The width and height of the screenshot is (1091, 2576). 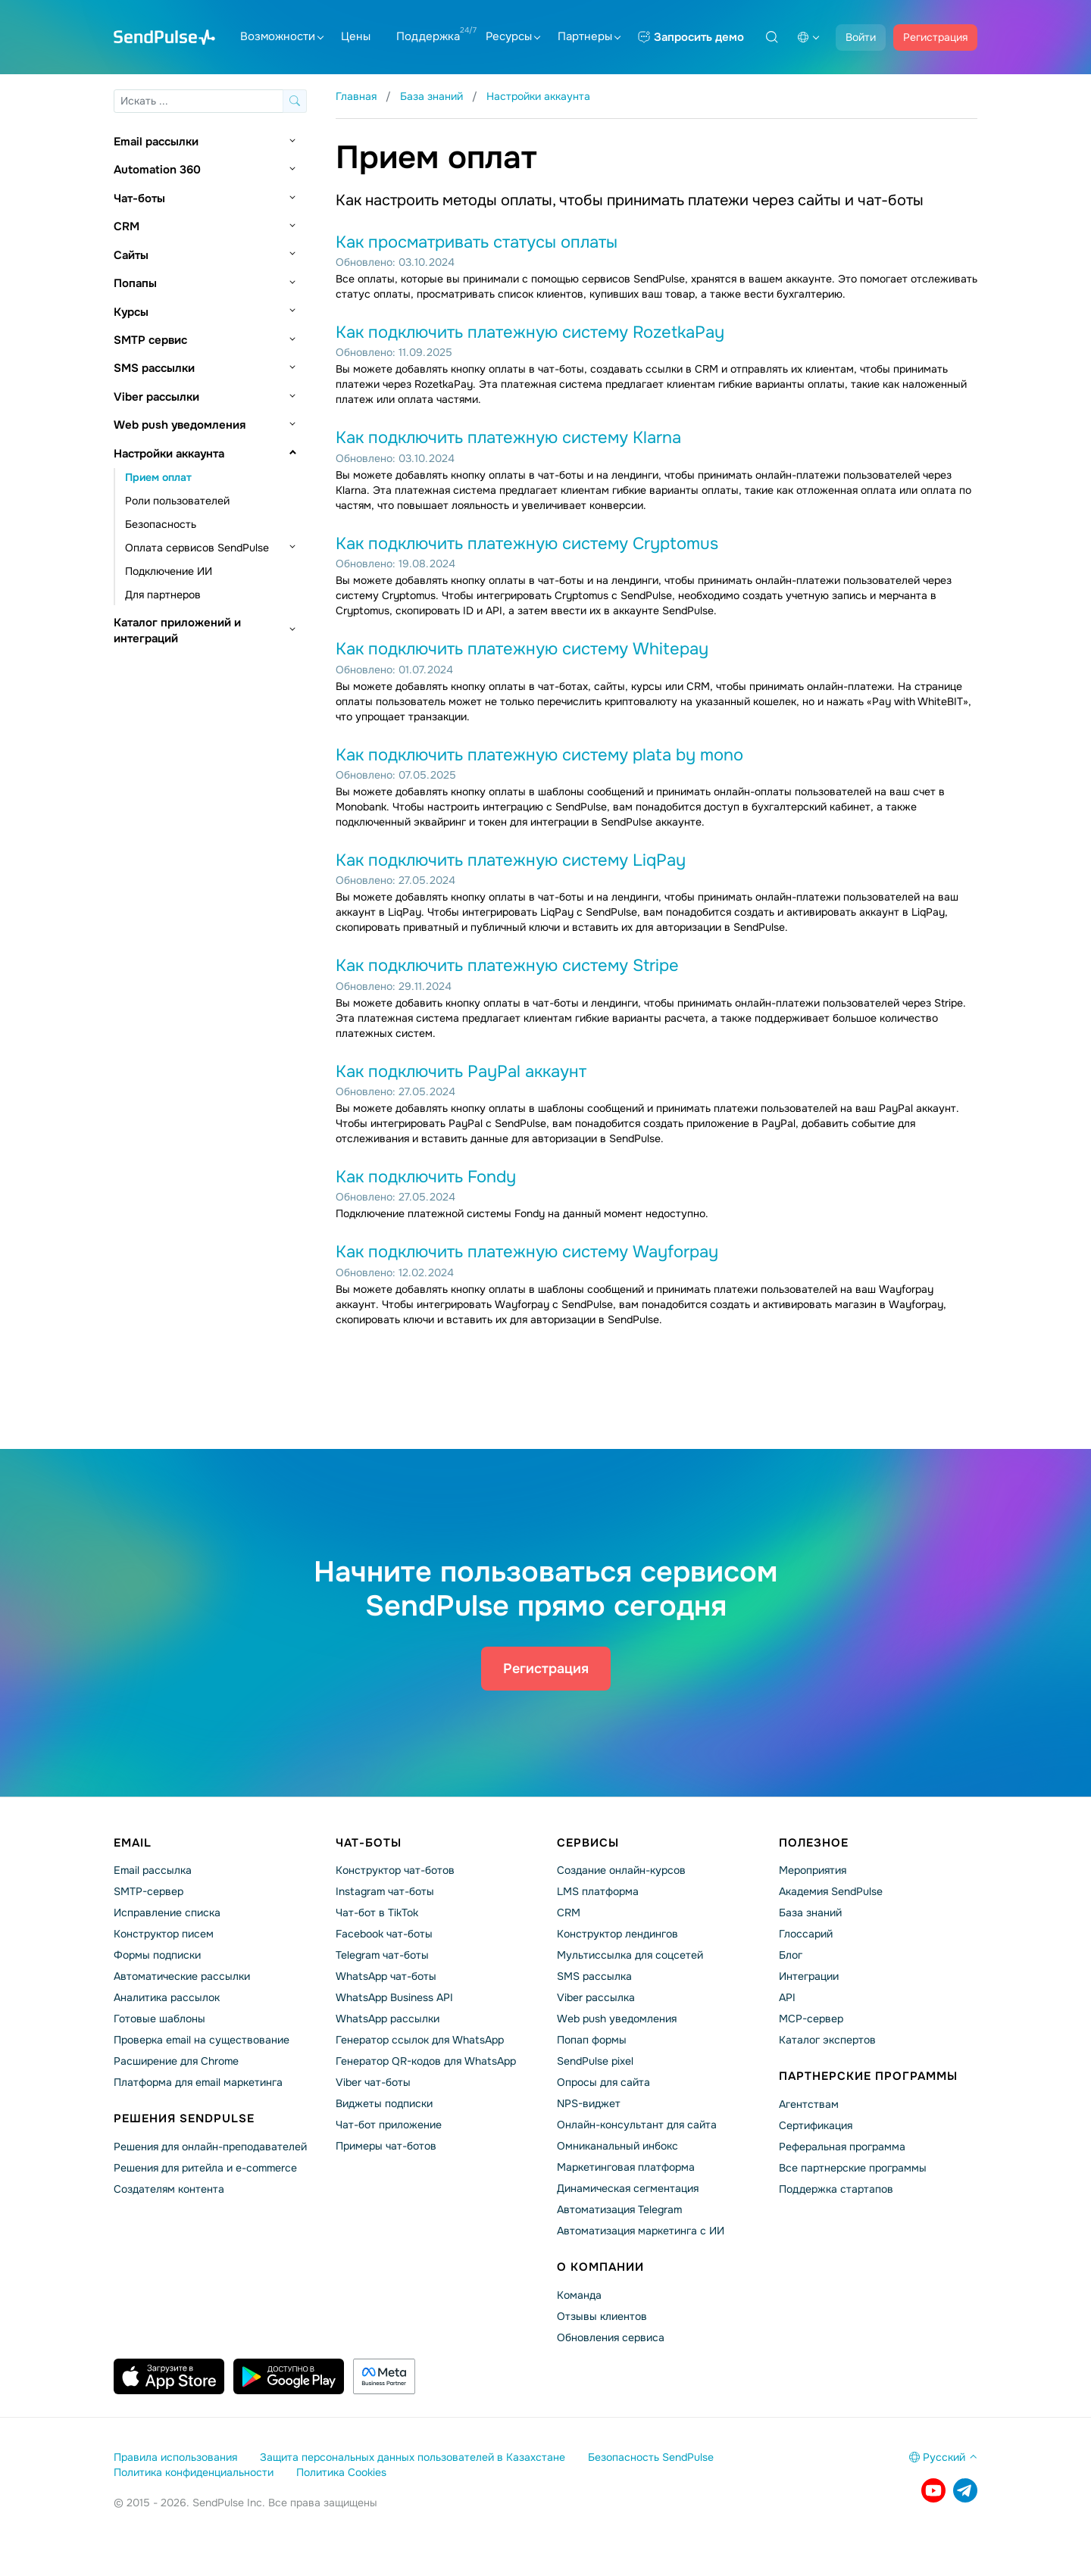 I want to click on Чат-бот в TikTok, so click(x=377, y=1912).